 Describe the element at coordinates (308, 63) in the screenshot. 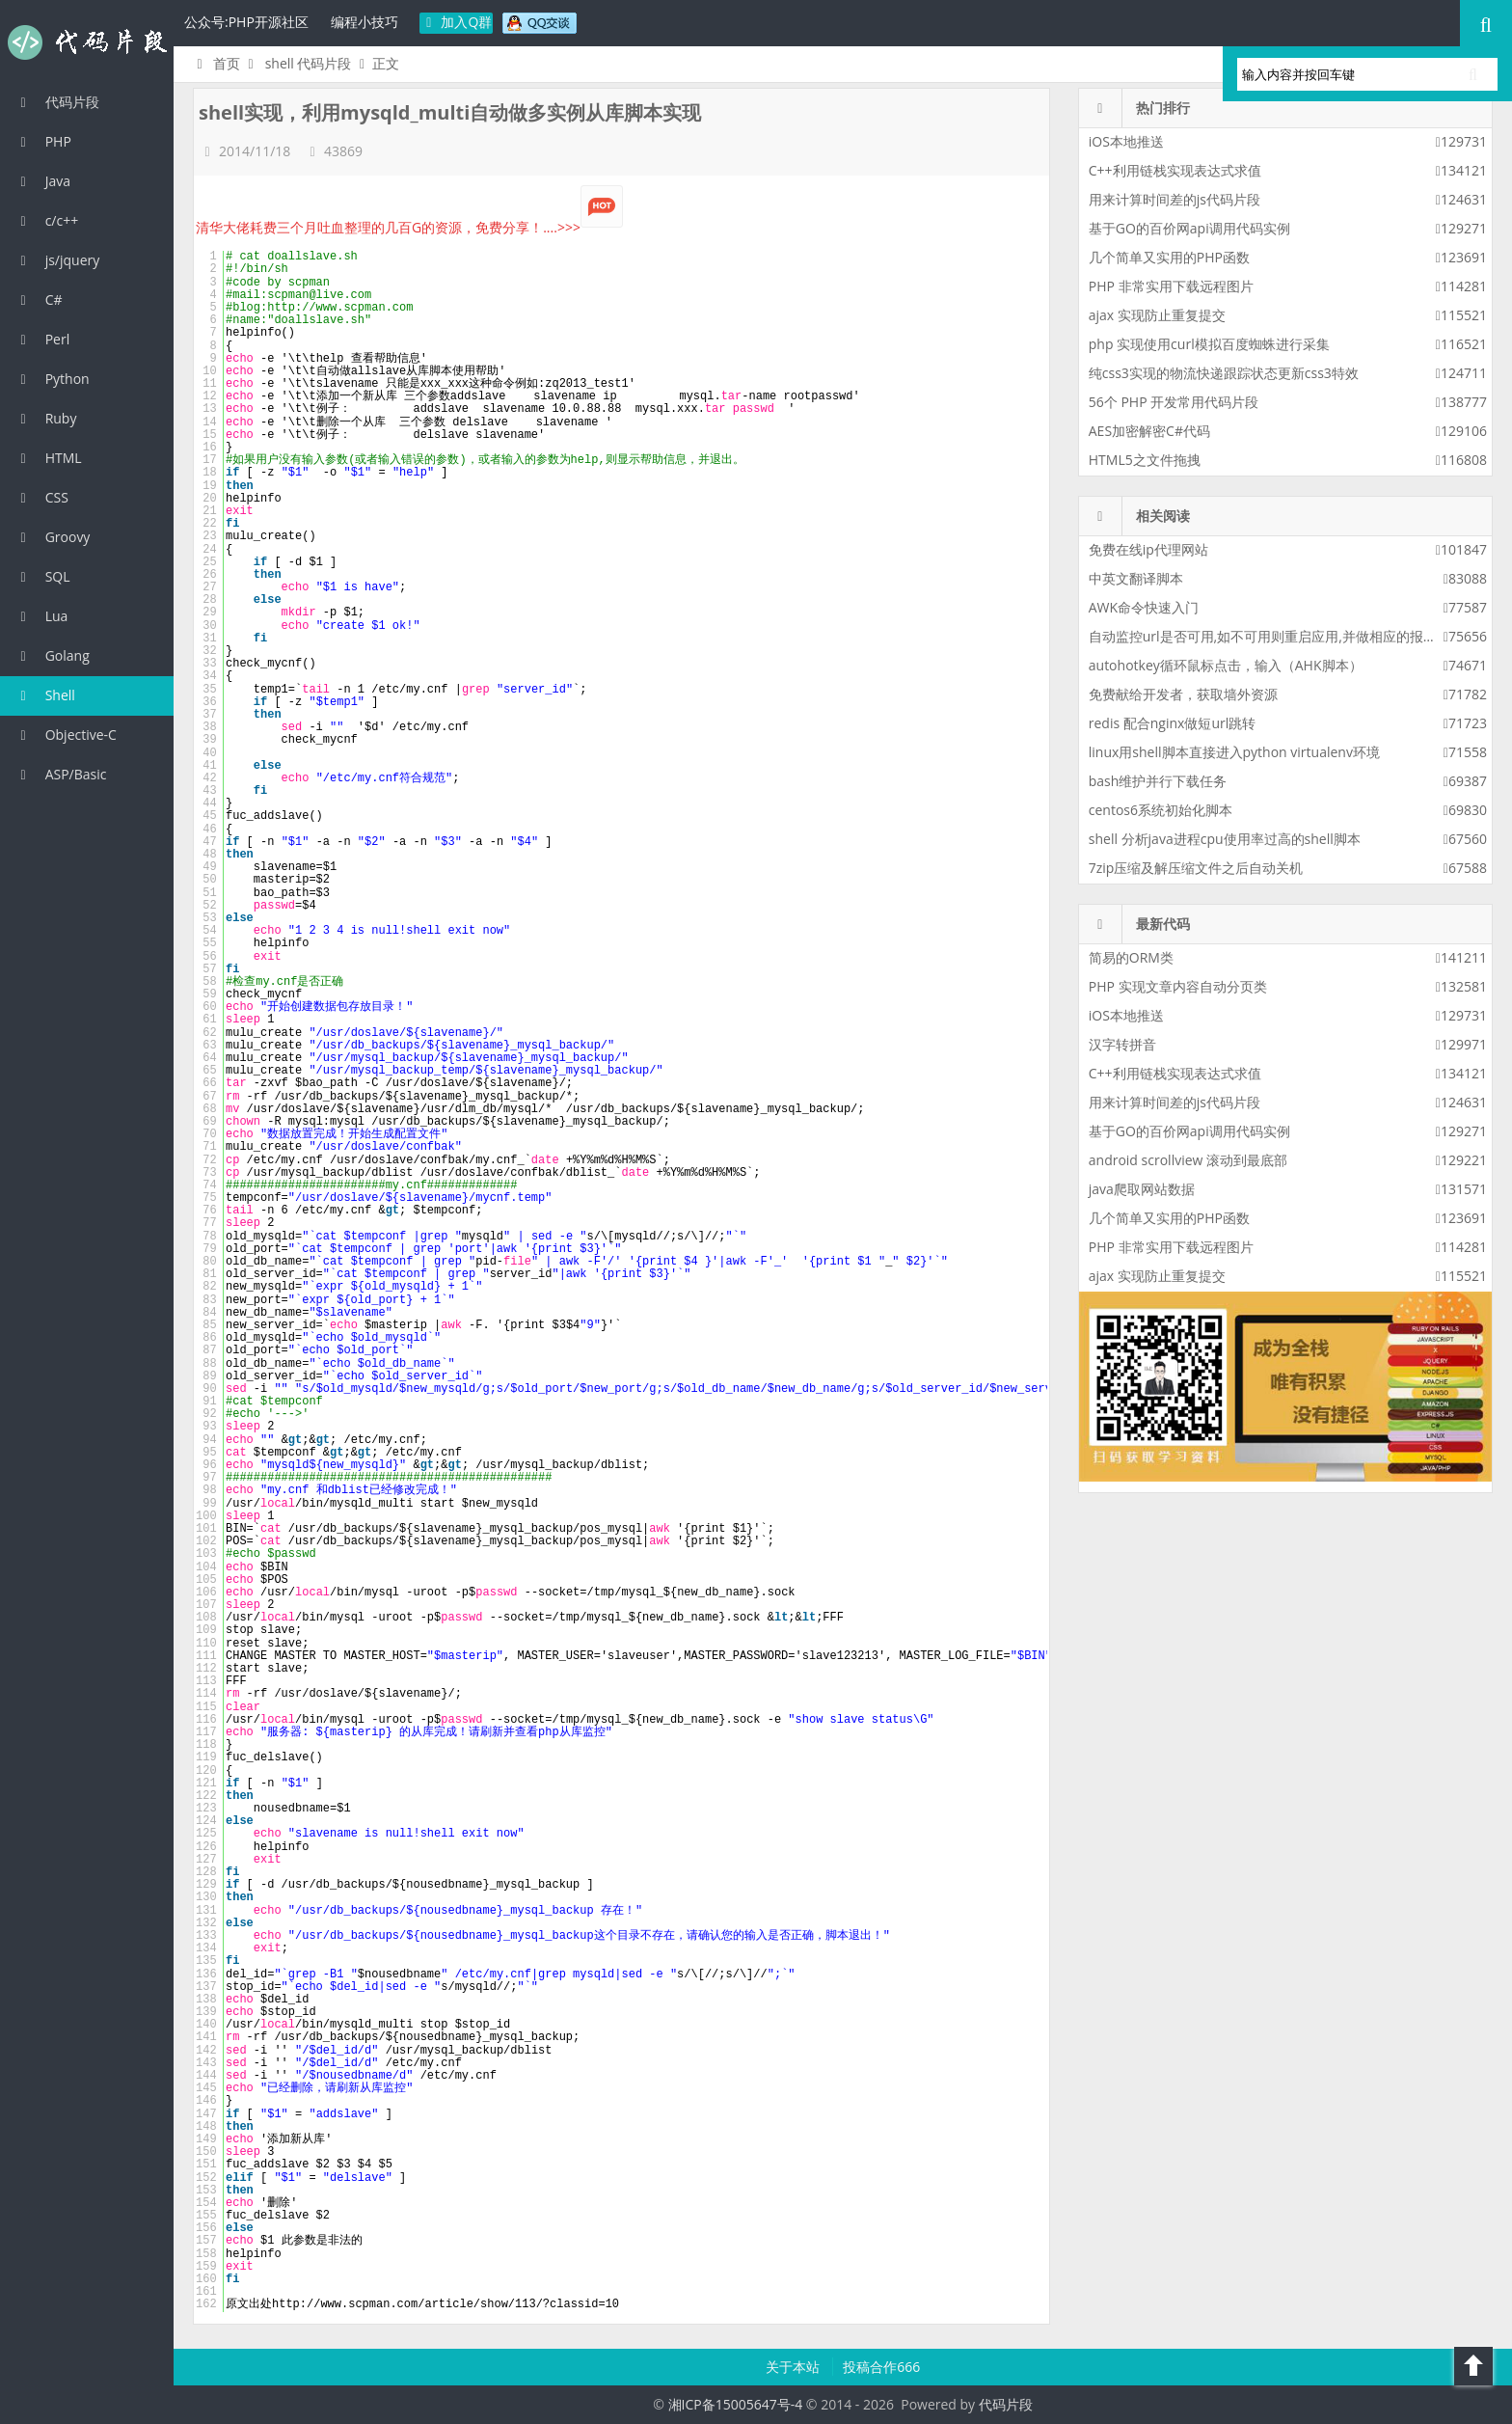

I see `shell 代码片段` at that location.